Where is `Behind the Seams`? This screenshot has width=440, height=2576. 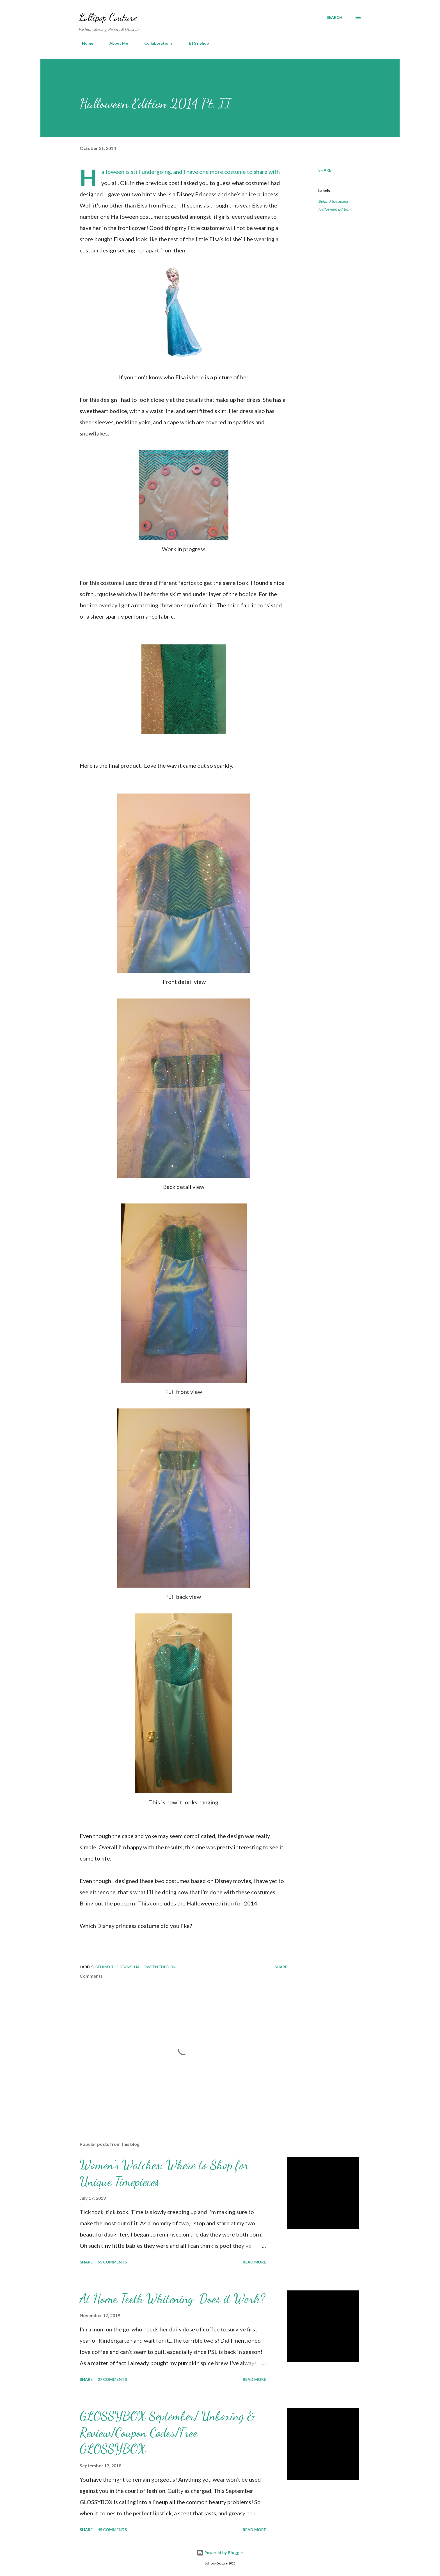 Behind the Seams is located at coordinates (333, 201).